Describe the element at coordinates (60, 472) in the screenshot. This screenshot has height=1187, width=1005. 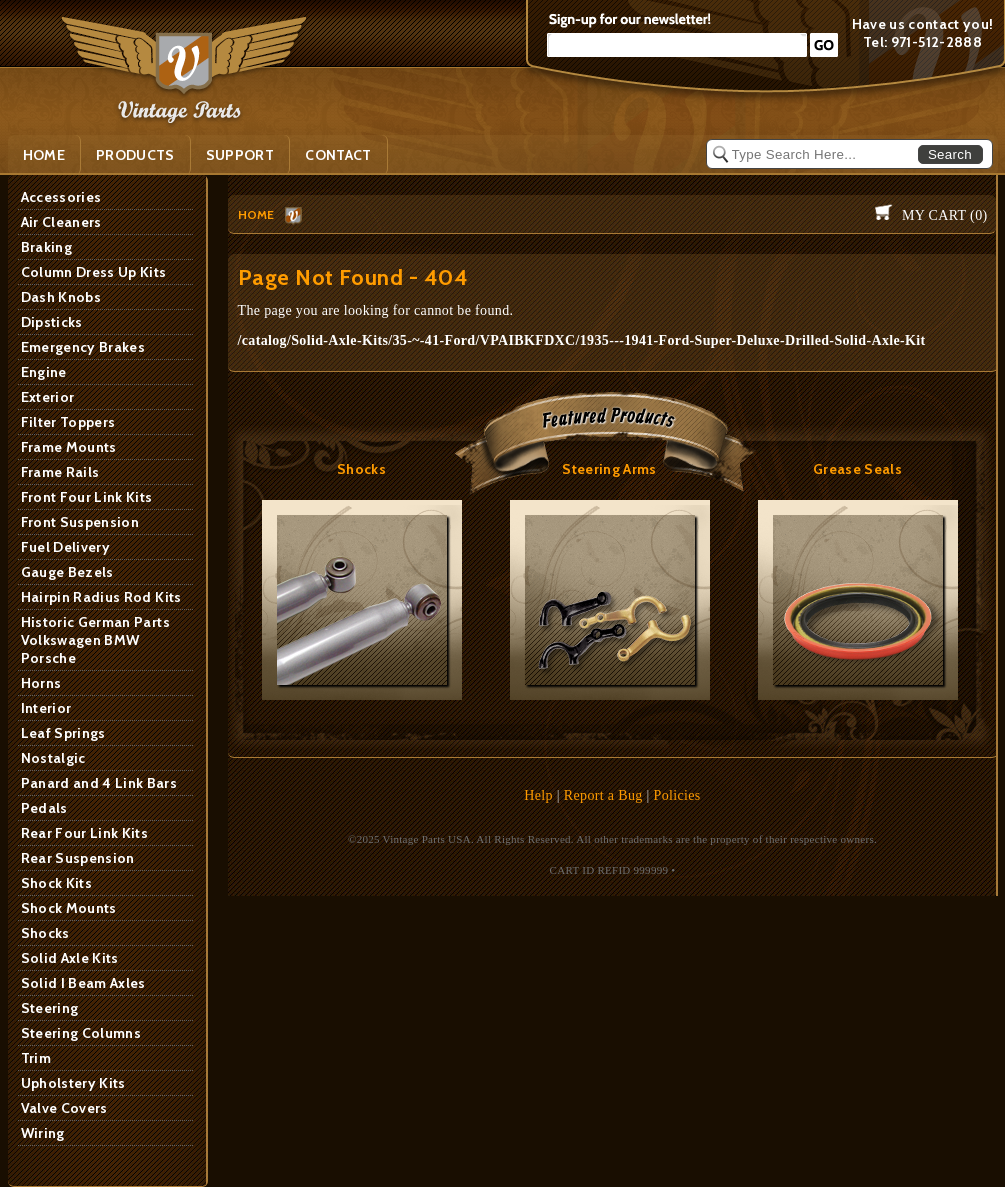
I see `Frame Rails` at that location.